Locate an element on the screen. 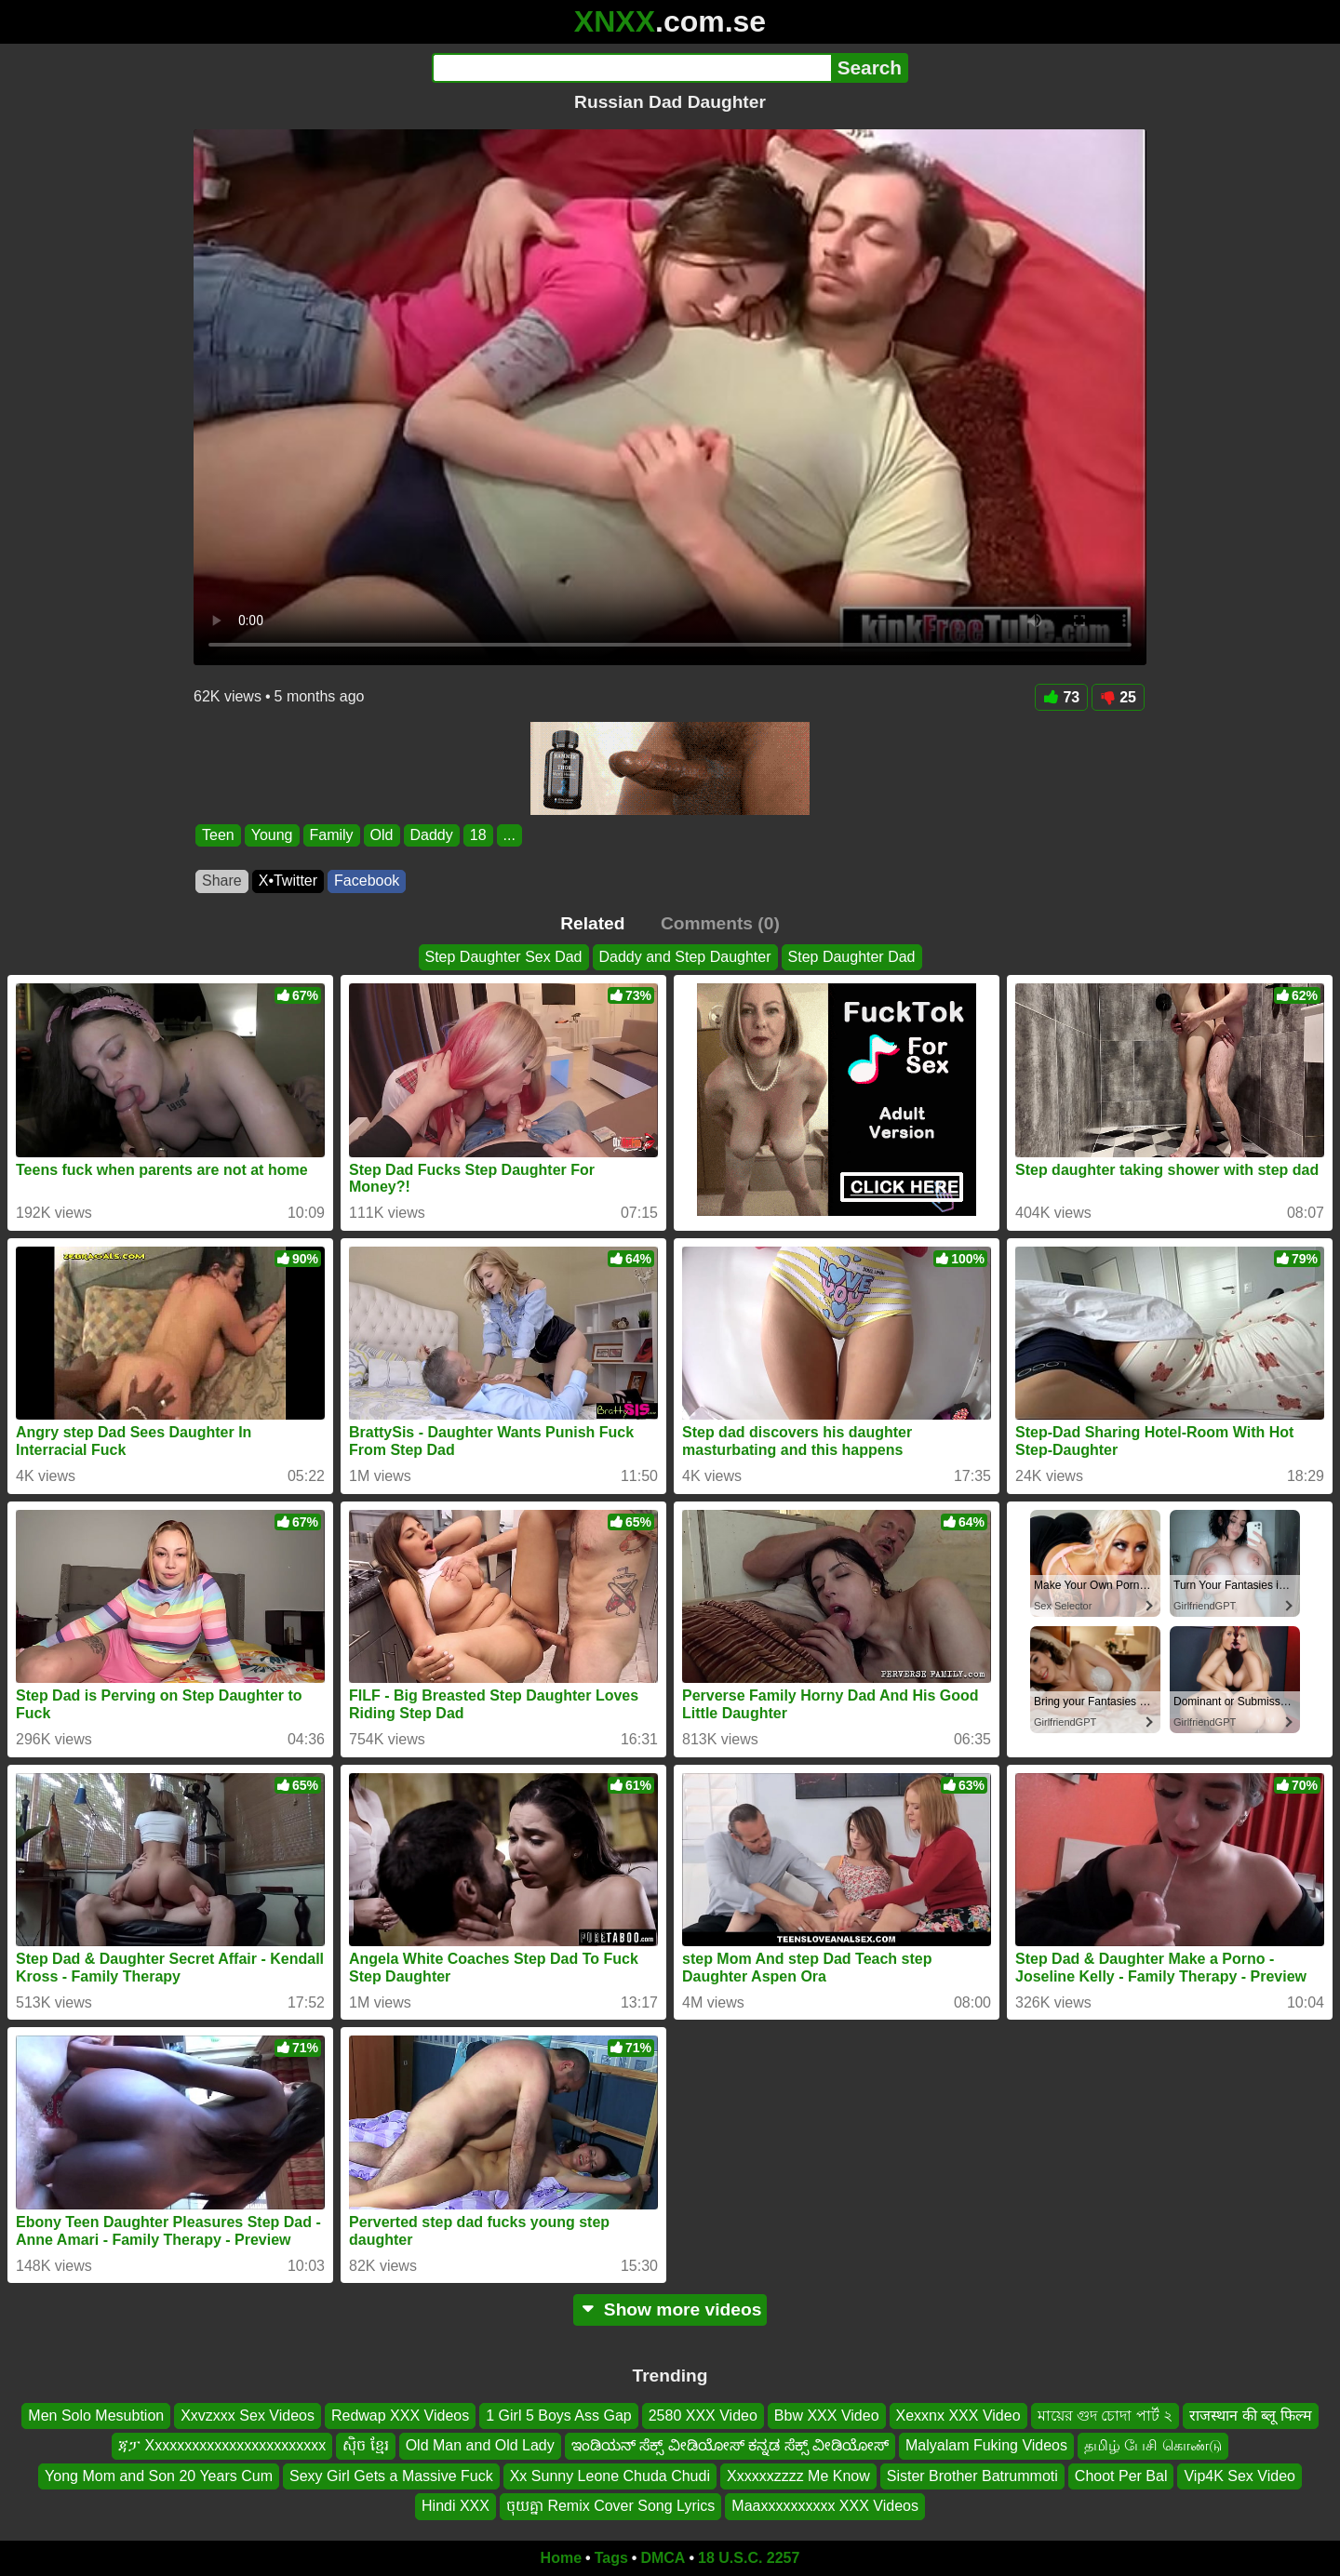  ጃፓ Xxxxxxxxxxxxxxxxxxxxxxxx is located at coordinates (222, 2445).